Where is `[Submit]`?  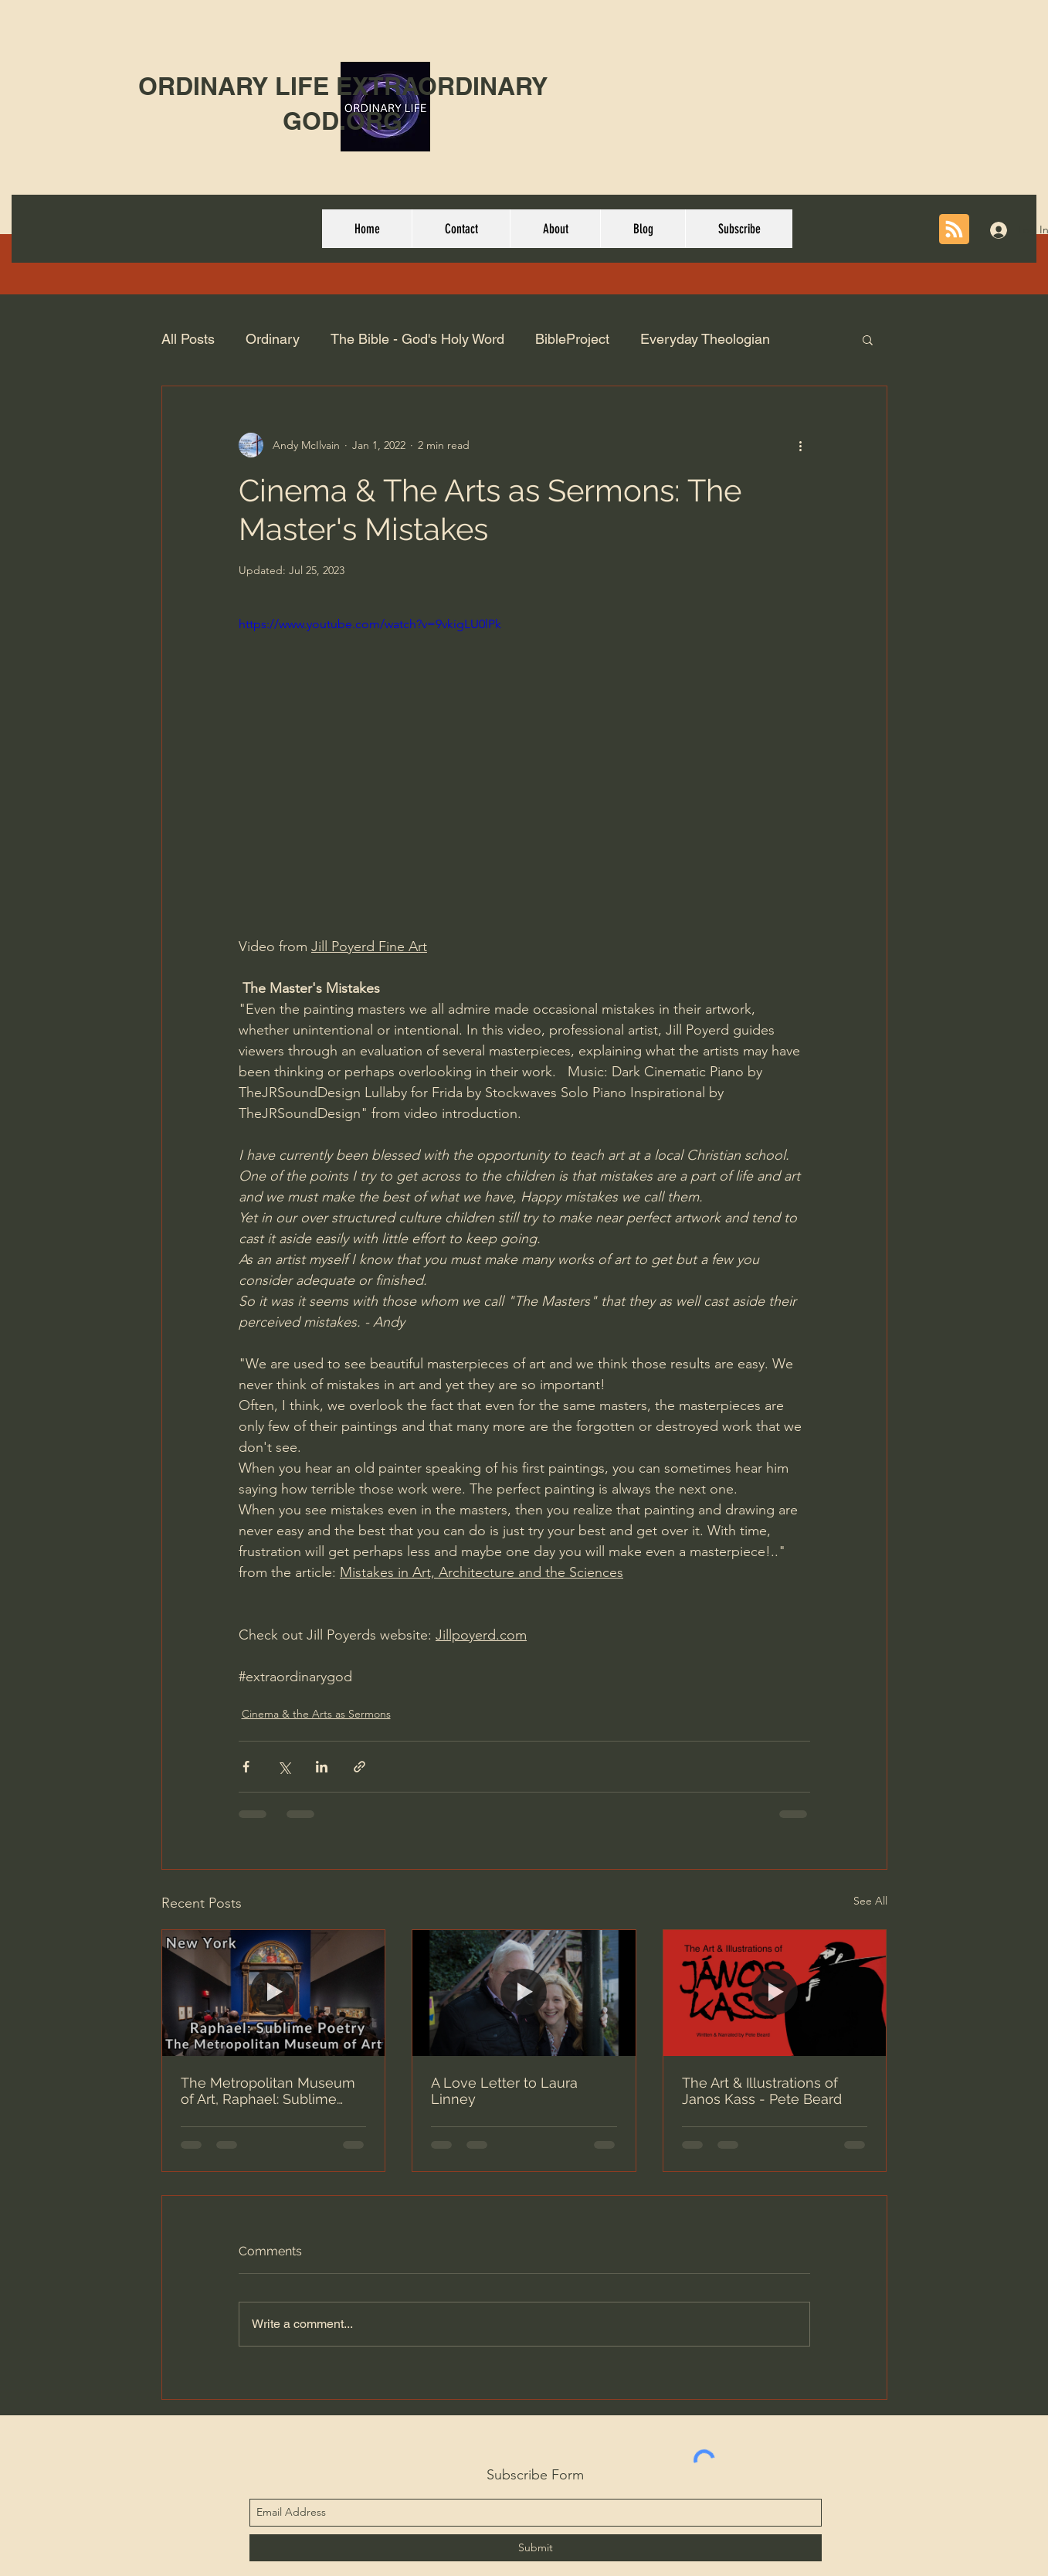 [Submit] is located at coordinates (535, 2547).